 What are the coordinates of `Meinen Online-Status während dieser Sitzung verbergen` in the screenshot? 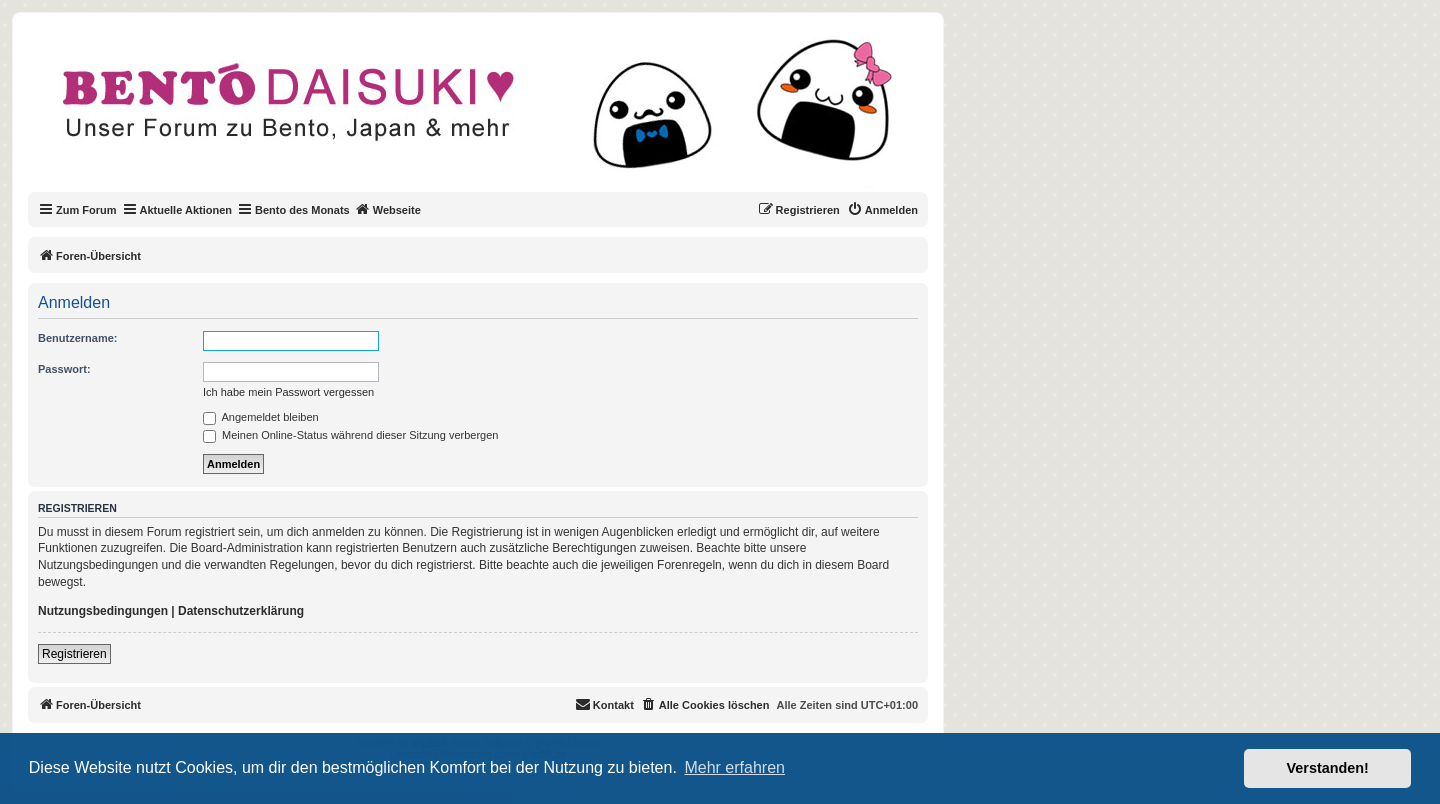 It's located at (350, 435).